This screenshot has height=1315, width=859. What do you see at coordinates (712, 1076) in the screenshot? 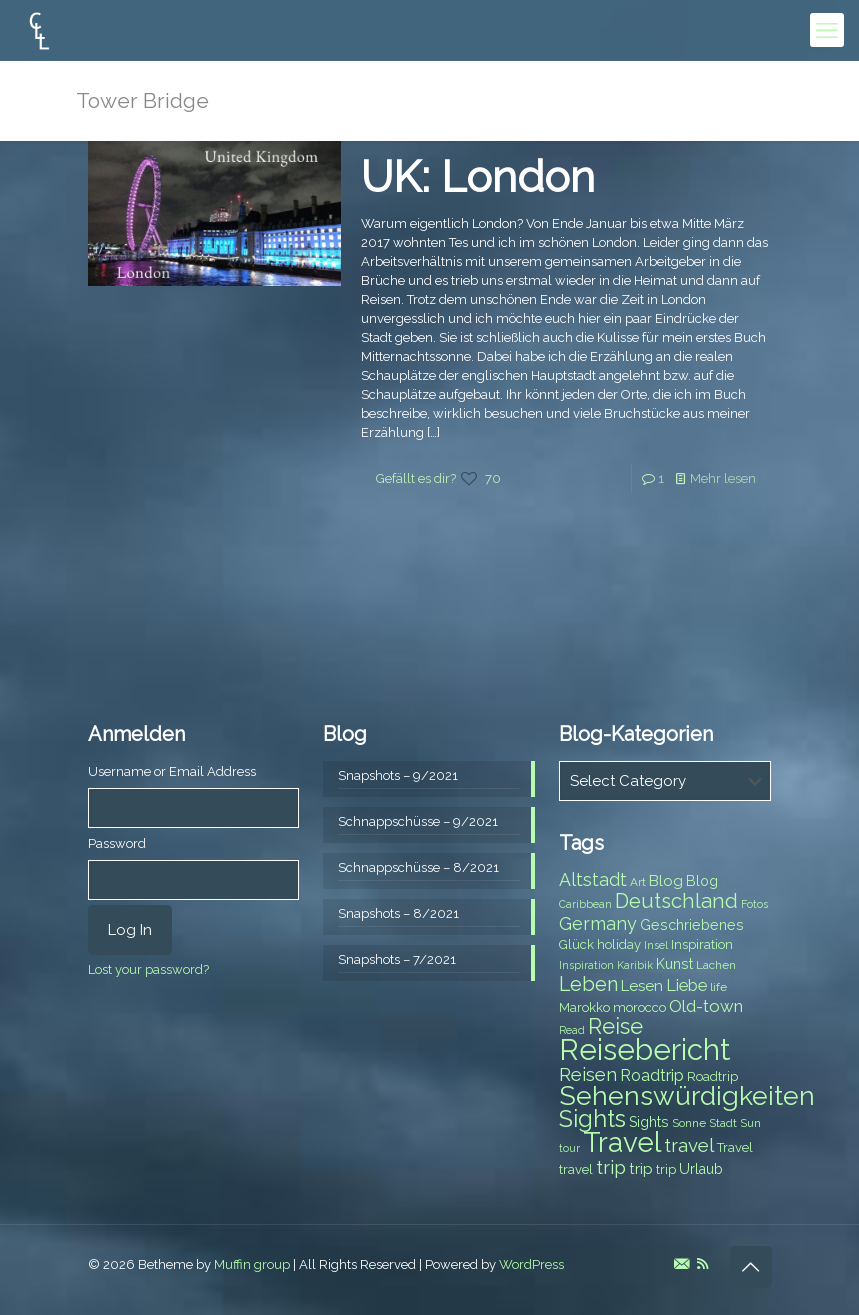
I see `Roadtrip [Roadtrip (8 items)]` at bounding box center [712, 1076].